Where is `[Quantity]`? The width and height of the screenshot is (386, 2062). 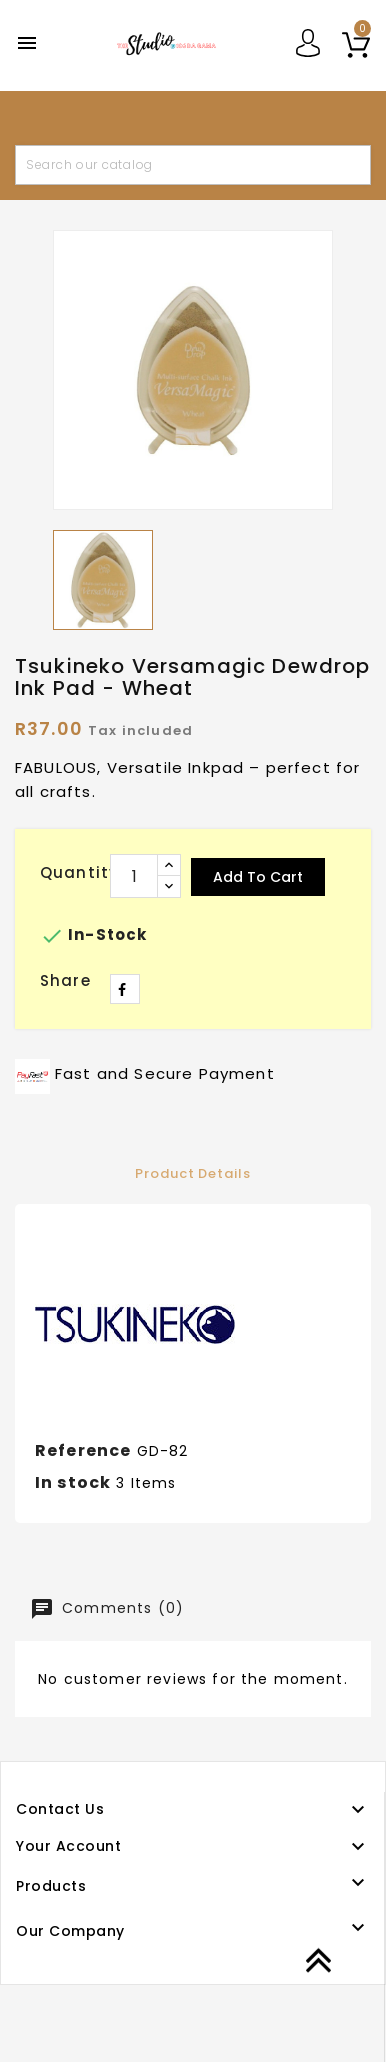
[Quantity] is located at coordinates (134, 876).